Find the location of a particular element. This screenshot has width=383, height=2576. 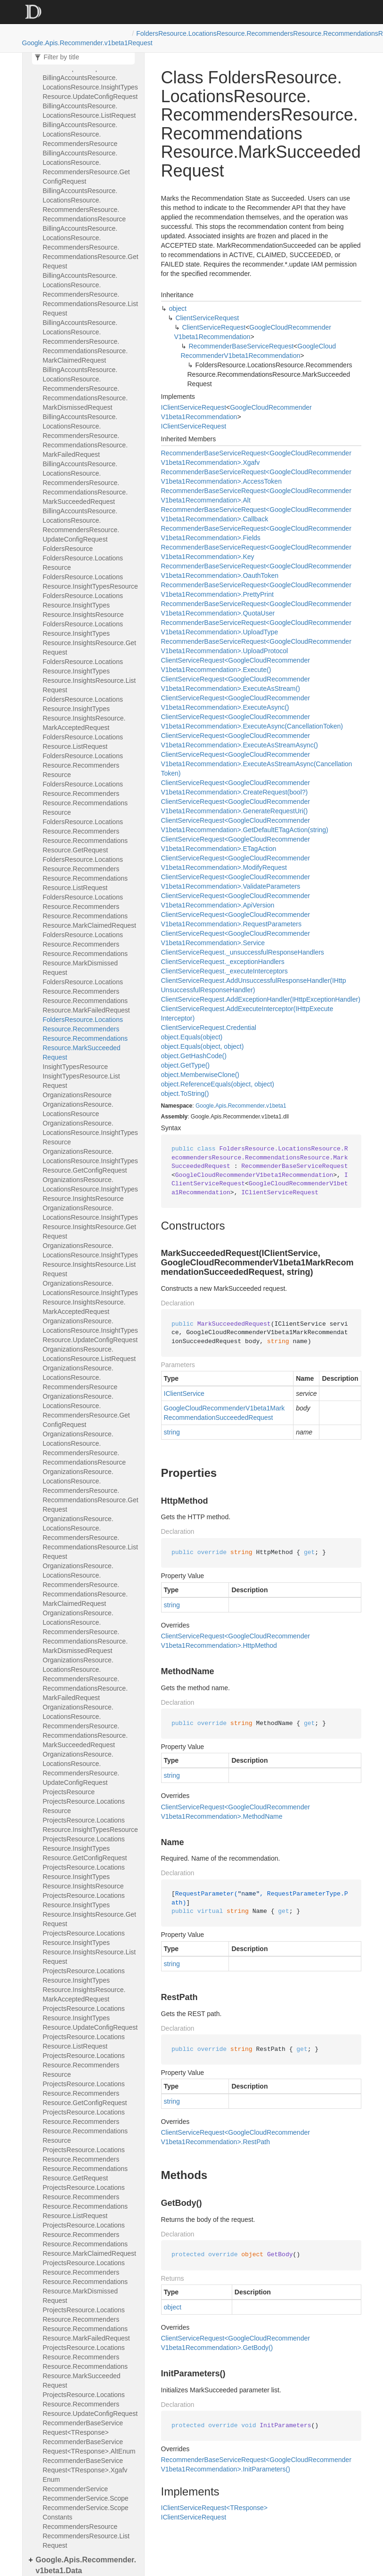

FoldersResource.LocationsResource.InsightTypesResource.InsightsResource.MarkAcceptedRequest is located at coordinates (84, 713).